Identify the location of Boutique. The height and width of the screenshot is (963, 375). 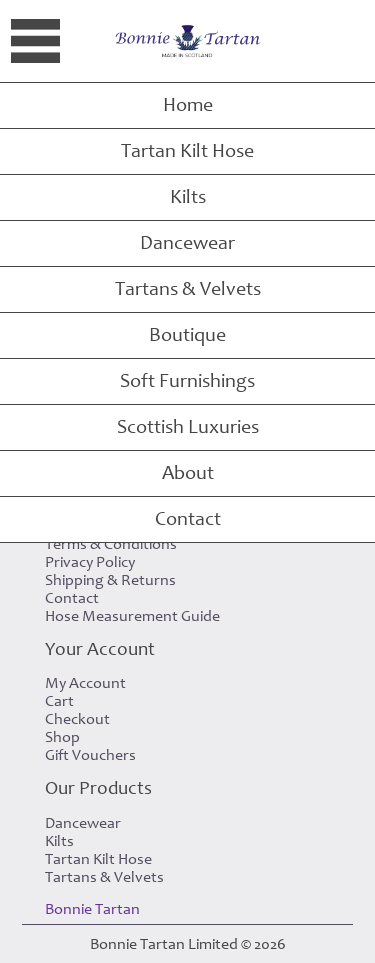
(187, 335).